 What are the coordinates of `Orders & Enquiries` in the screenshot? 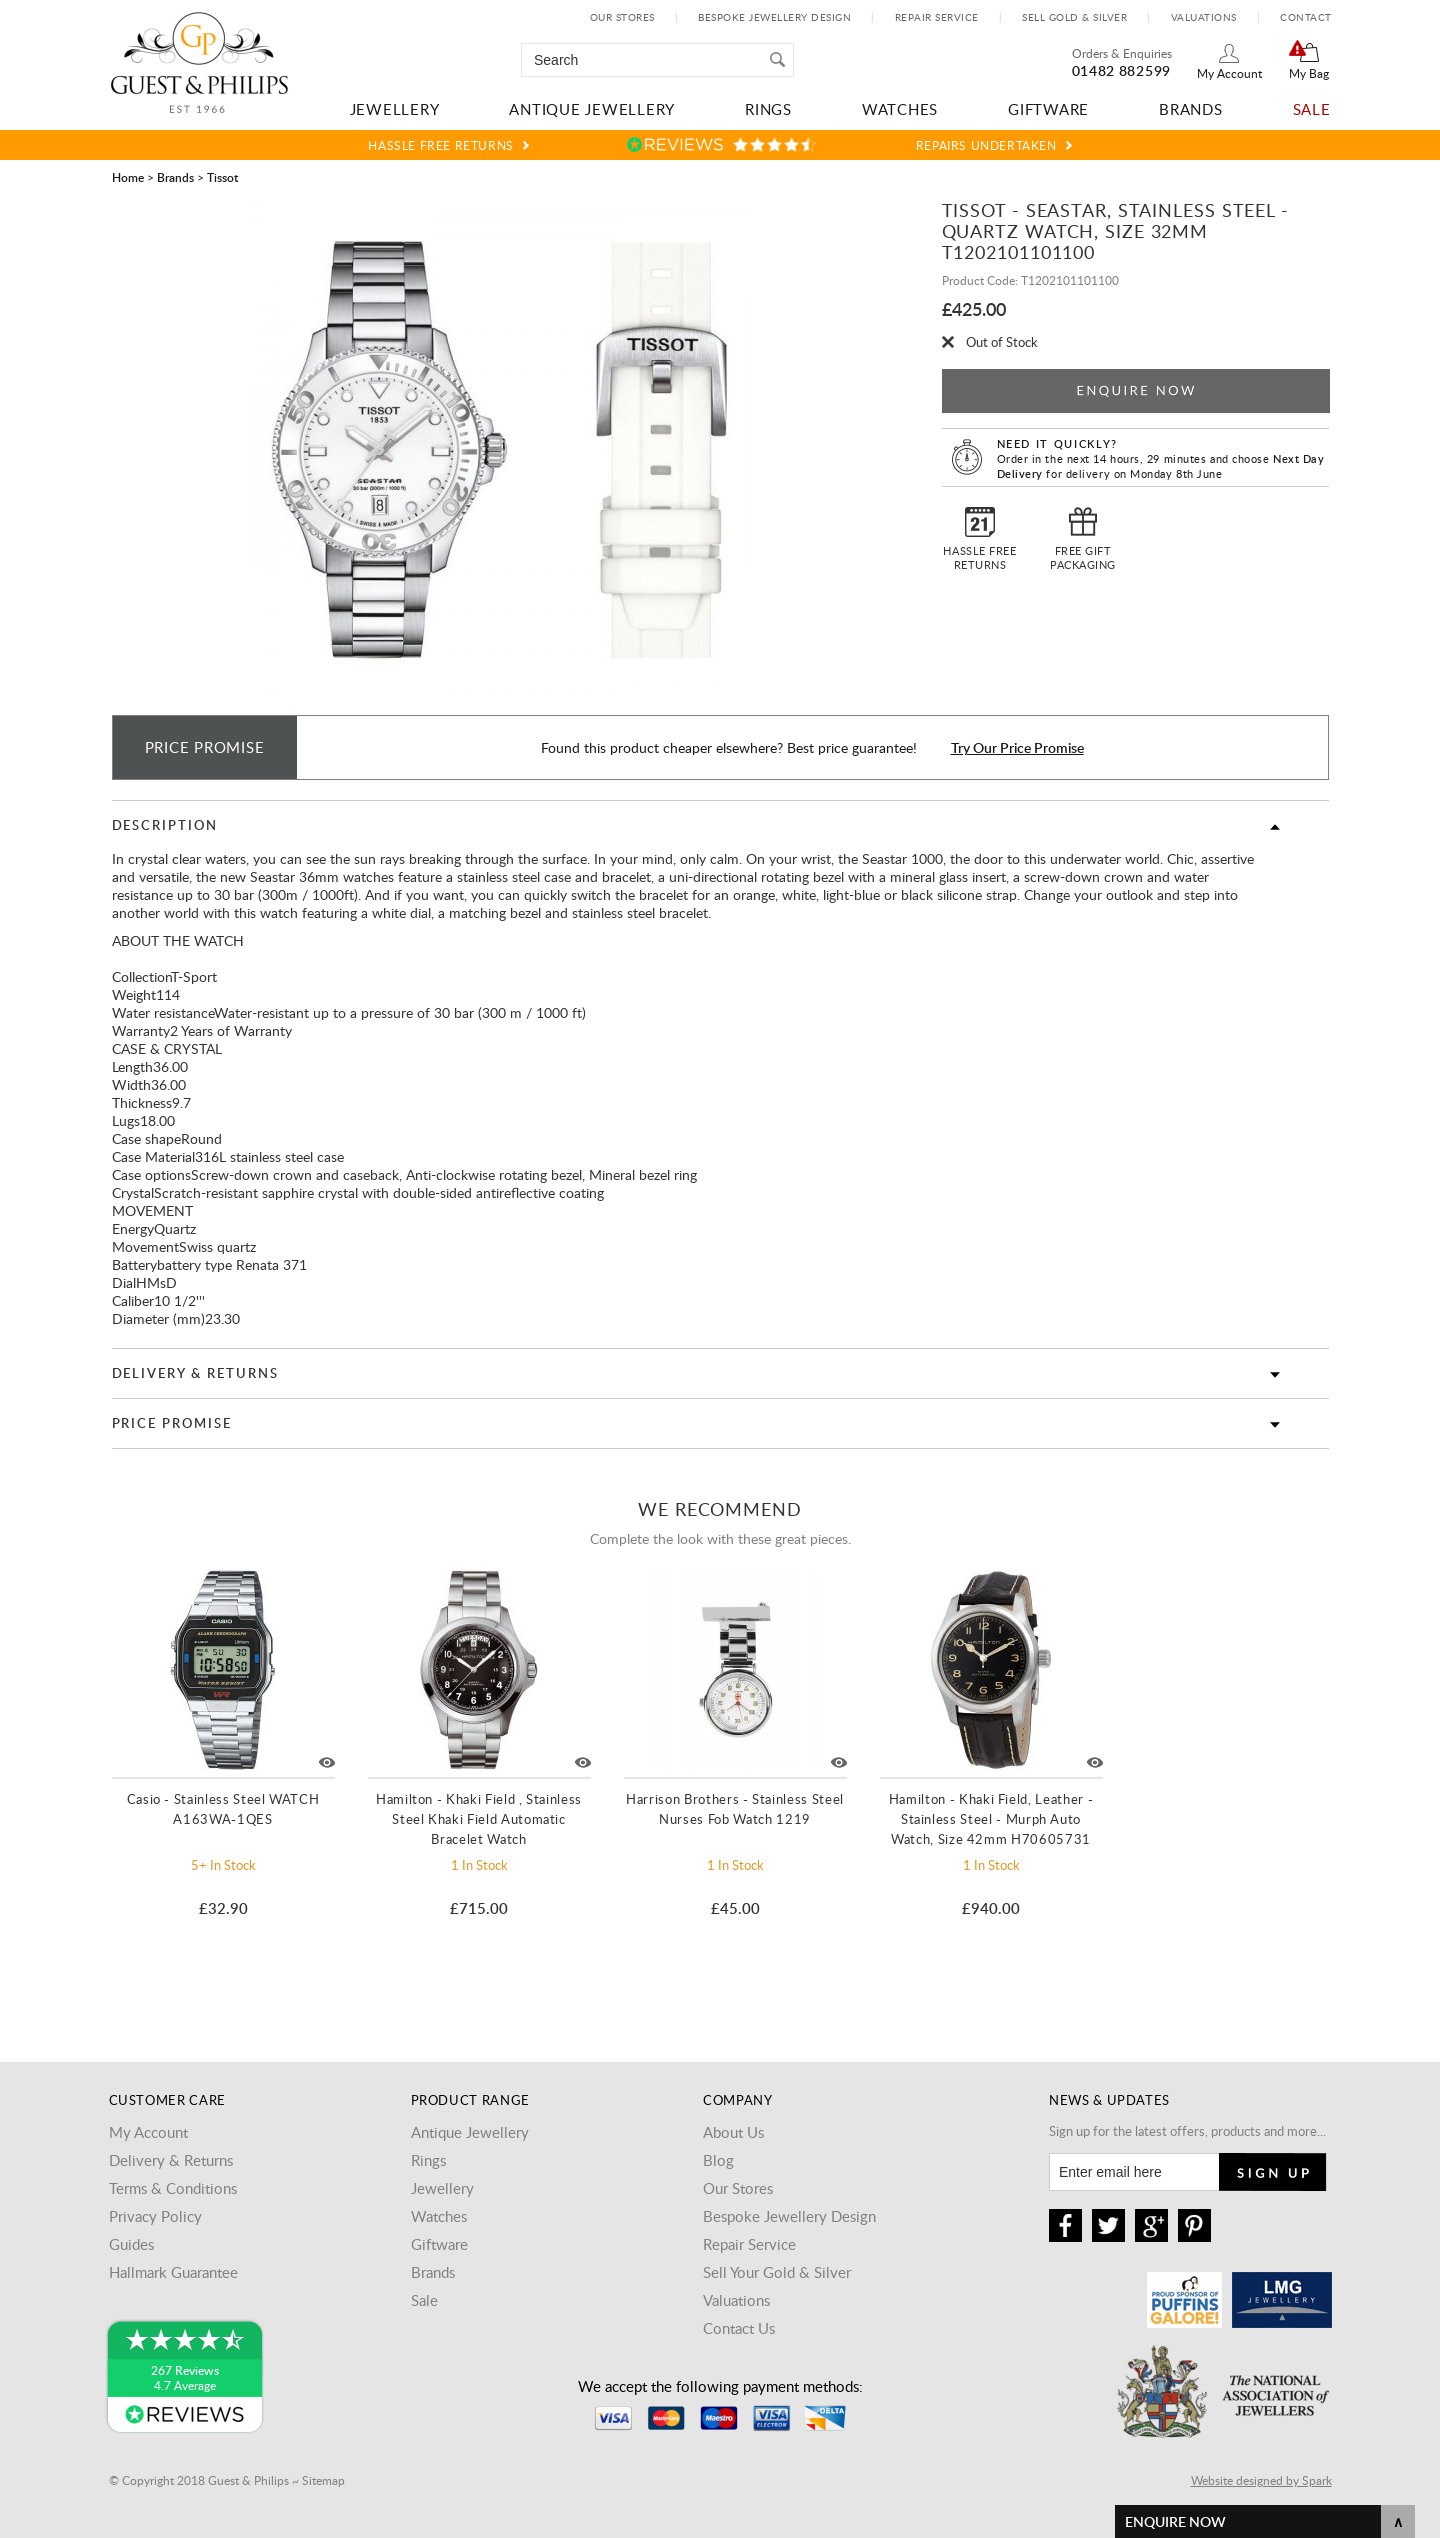 It's located at (1122, 53).